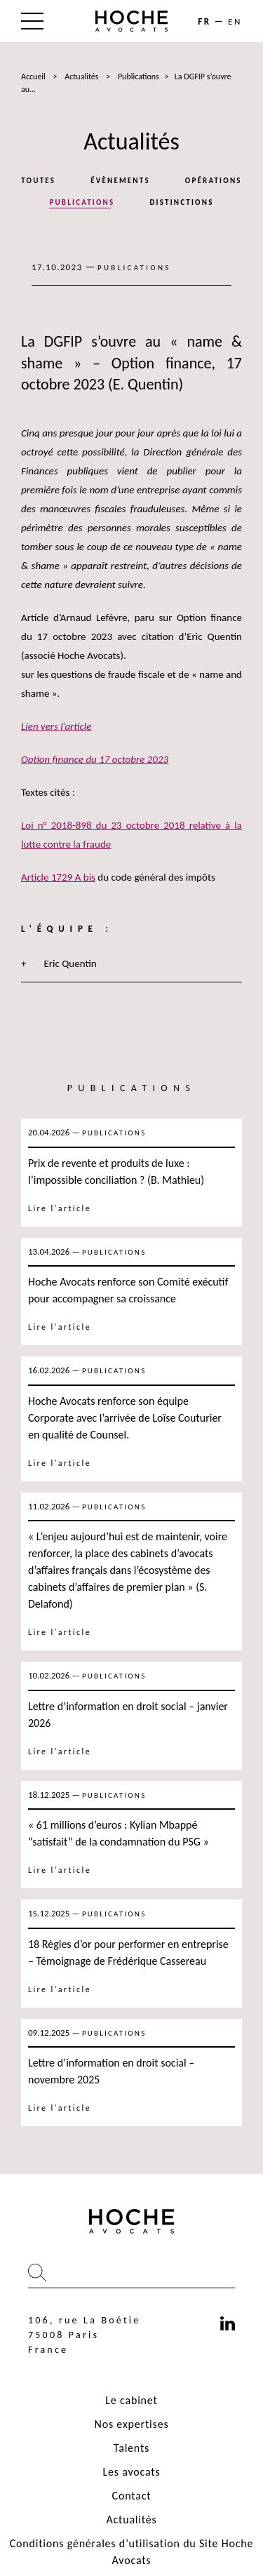 This screenshot has width=263, height=2576. Describe the element at coordinates (33, 76) in the screenshot. I see `Accueil` at that location.